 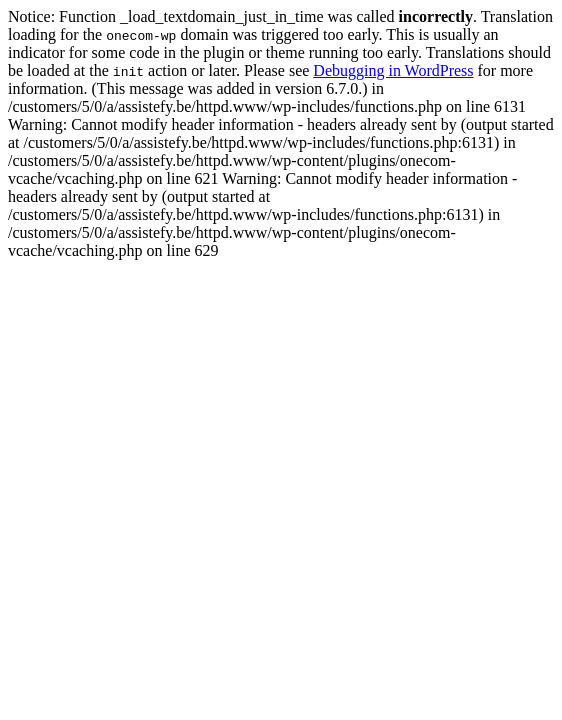 I want to click on Debugging in WordPress, so click(x=393, y=70).